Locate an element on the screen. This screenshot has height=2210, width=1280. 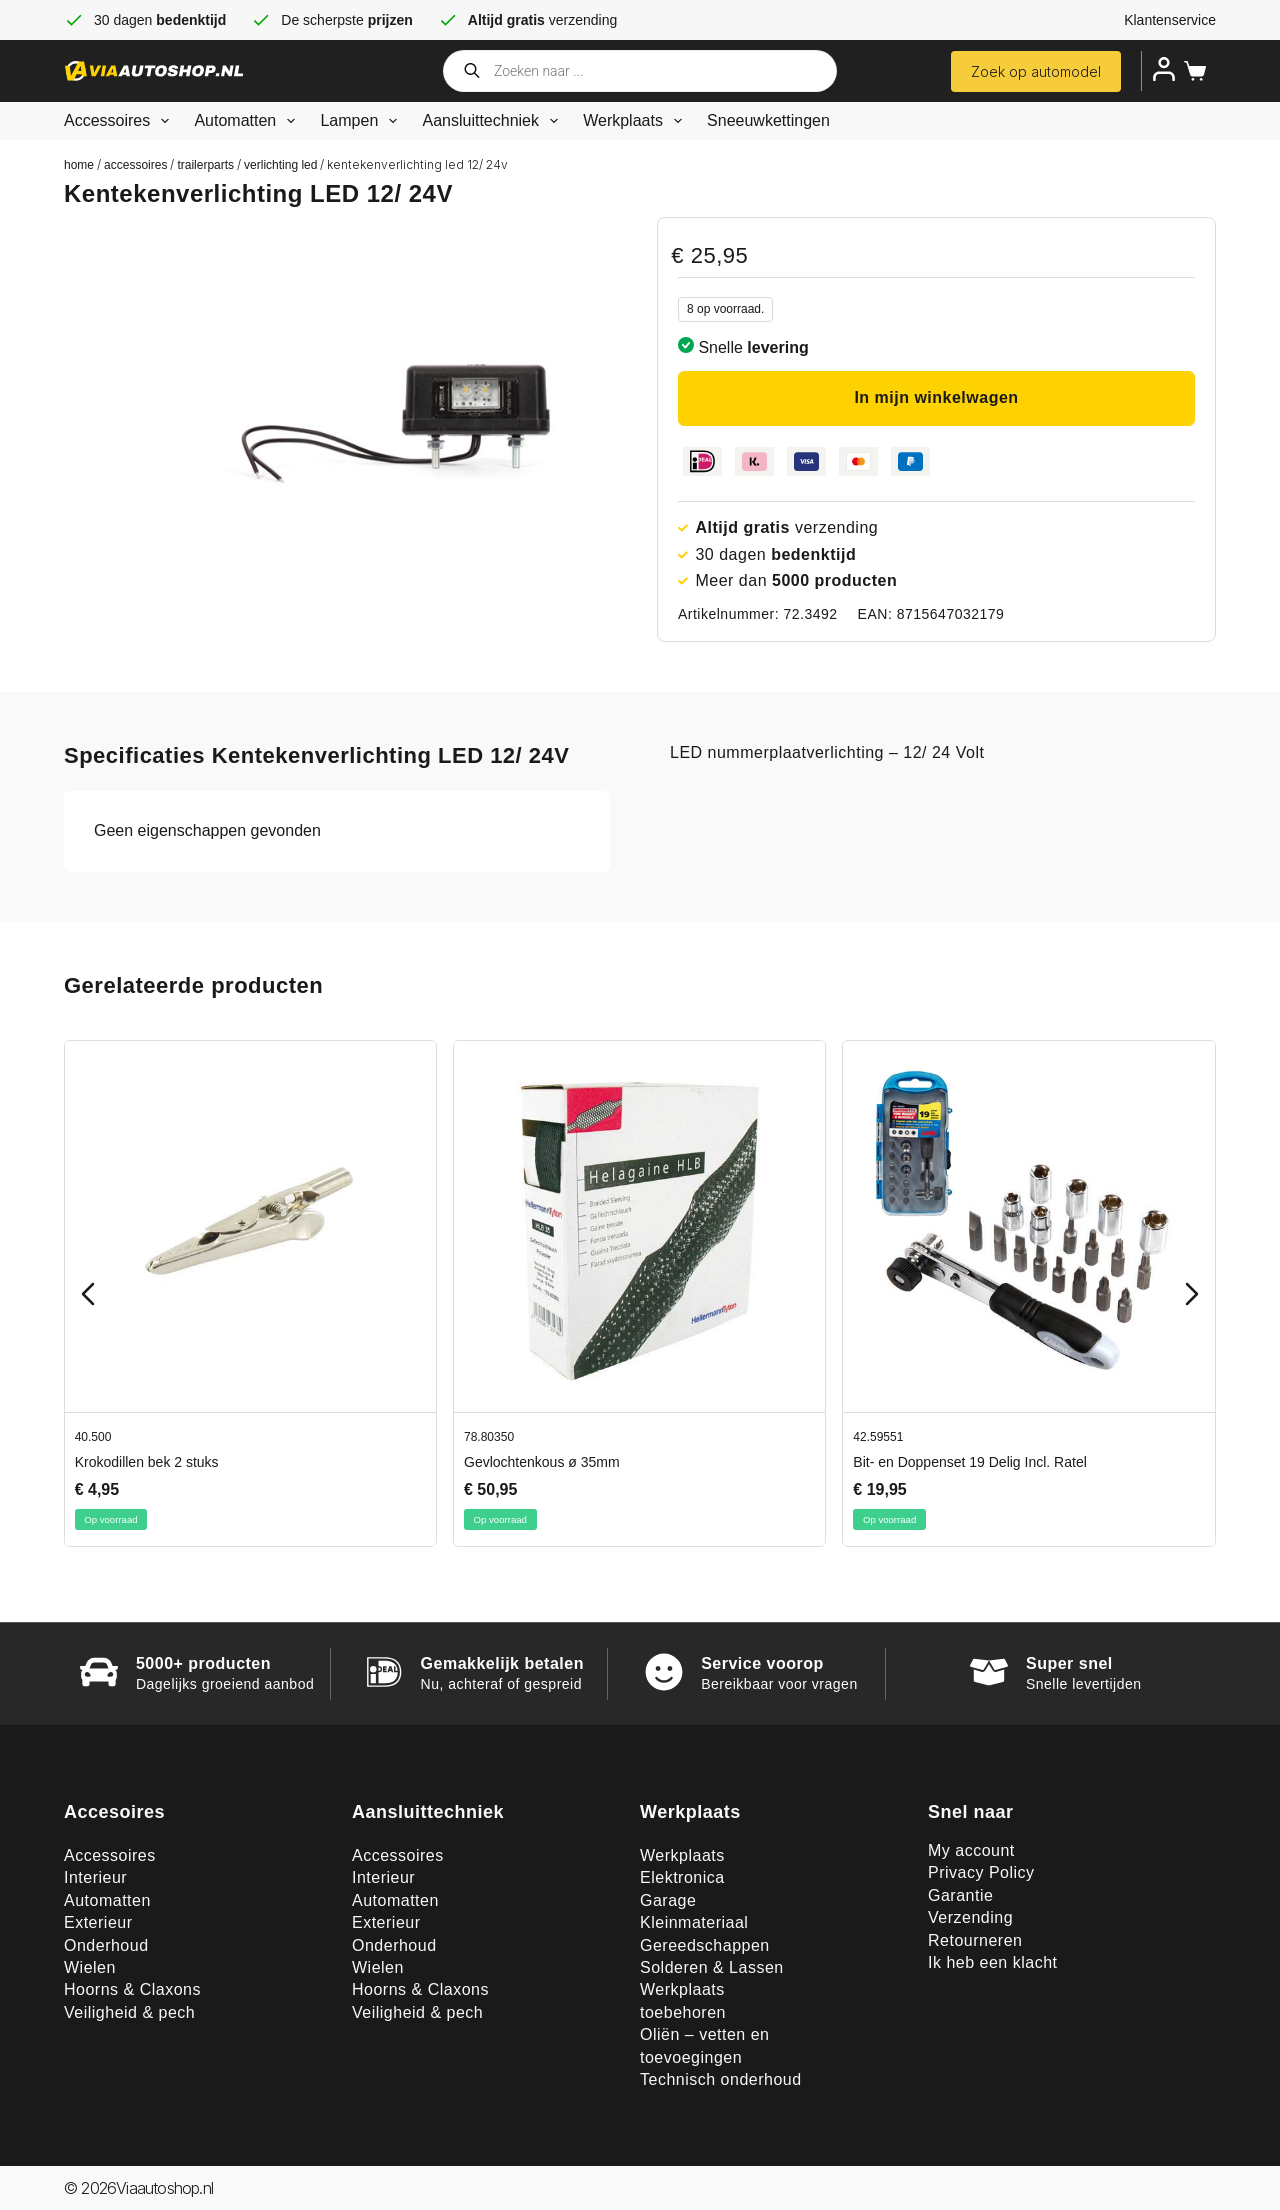
Lampen is located at coordinates (362, 121).